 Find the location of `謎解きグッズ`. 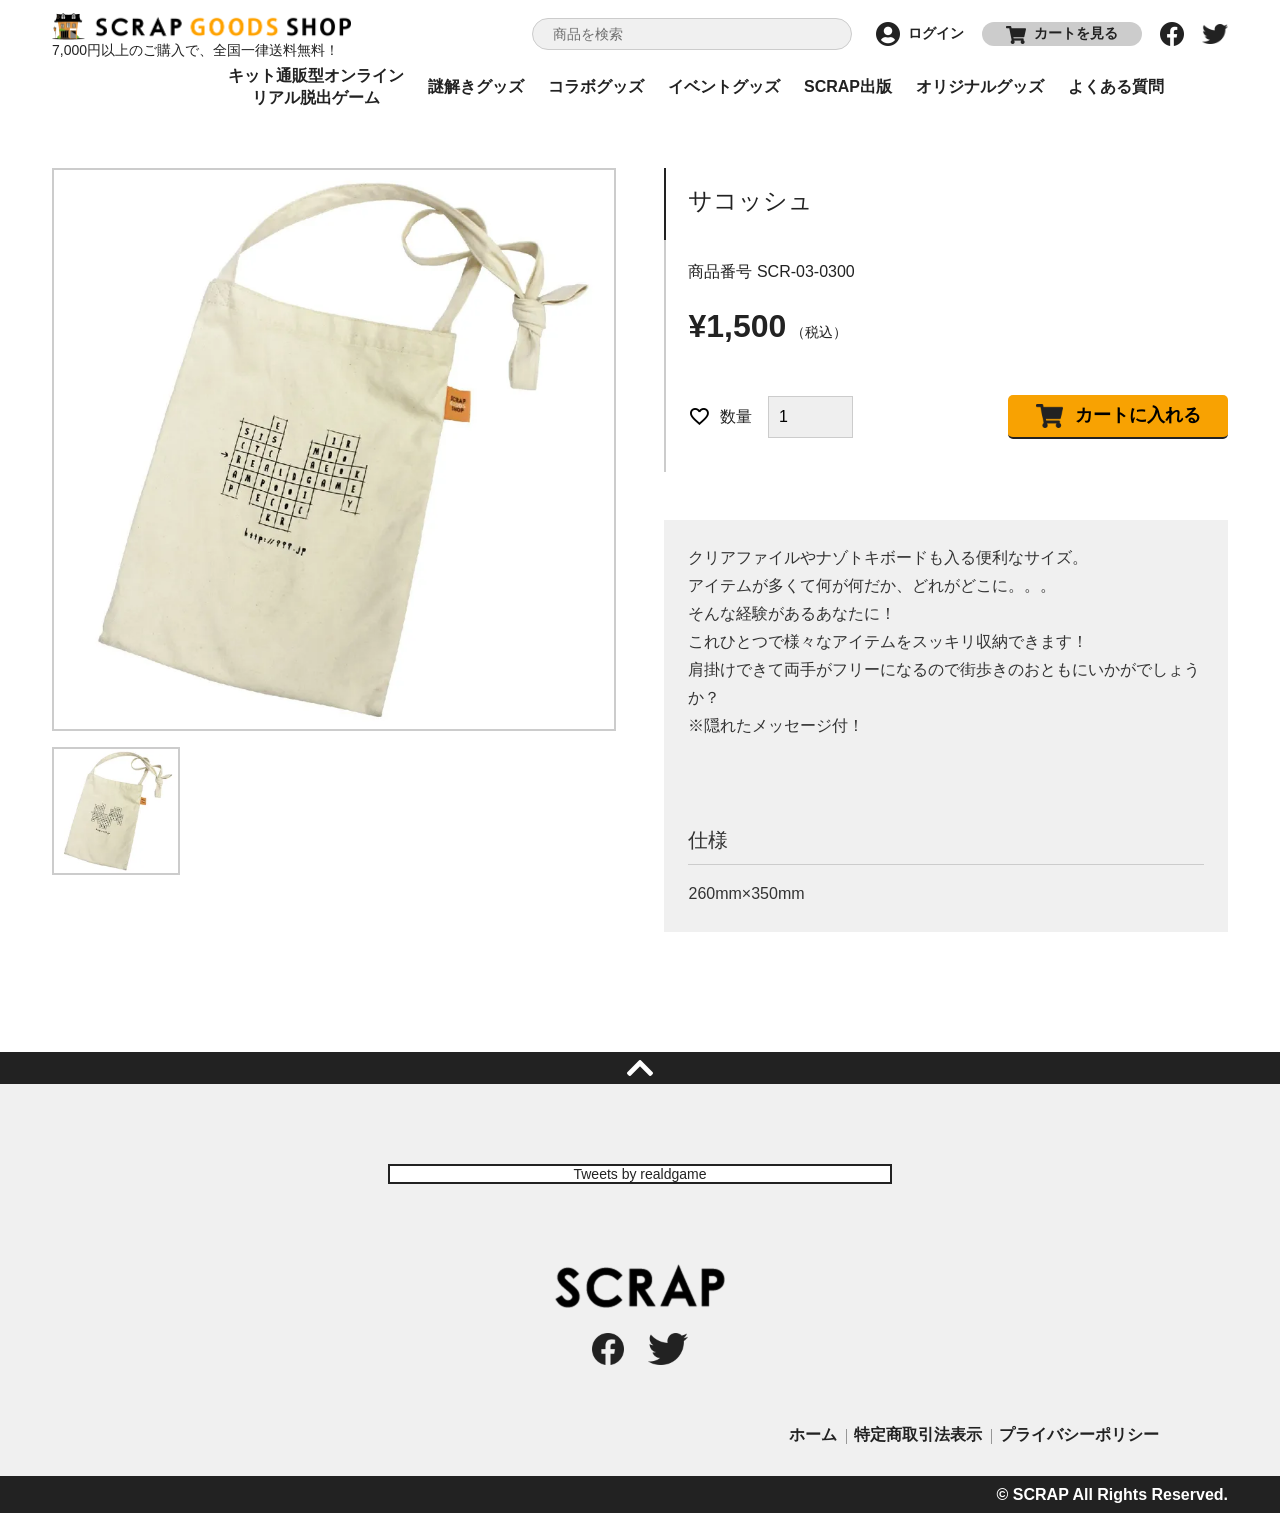

謎解きグッズ is located at coordinates (476, 86).